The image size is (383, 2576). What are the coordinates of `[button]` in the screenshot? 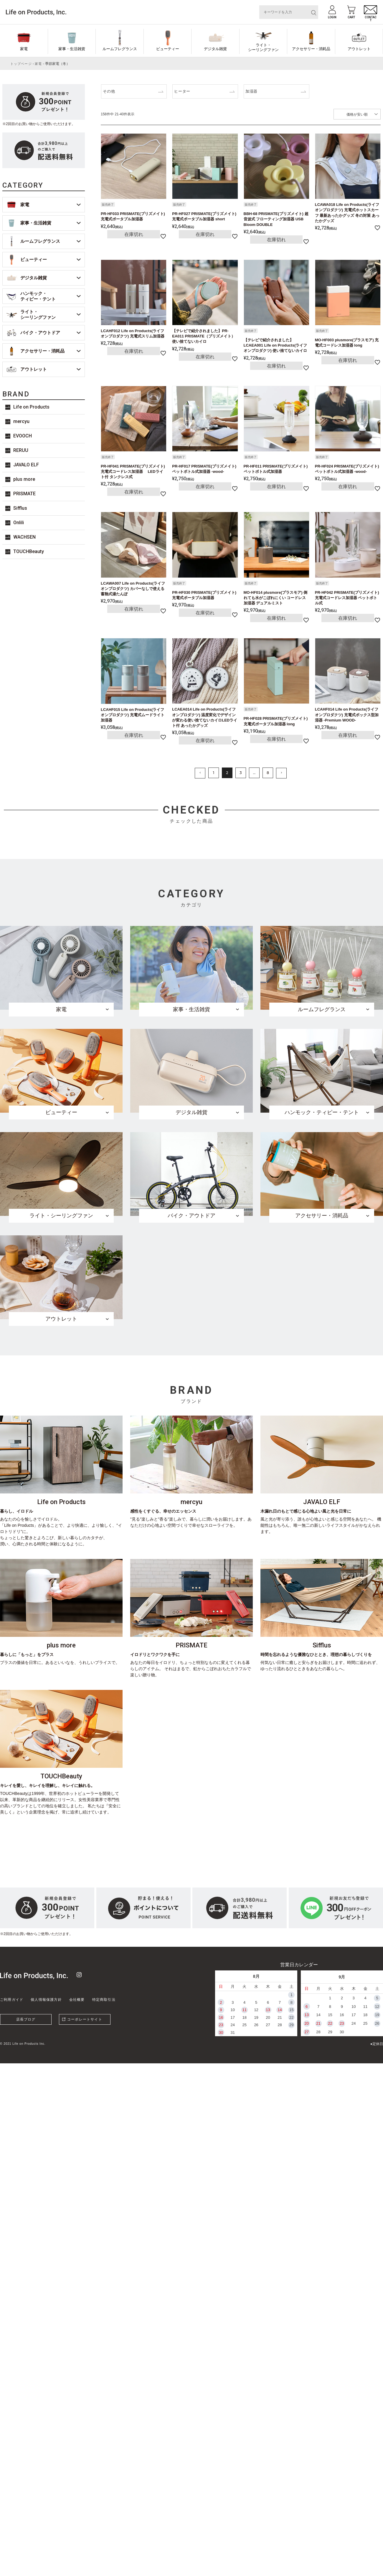 It's located at (200, 773).